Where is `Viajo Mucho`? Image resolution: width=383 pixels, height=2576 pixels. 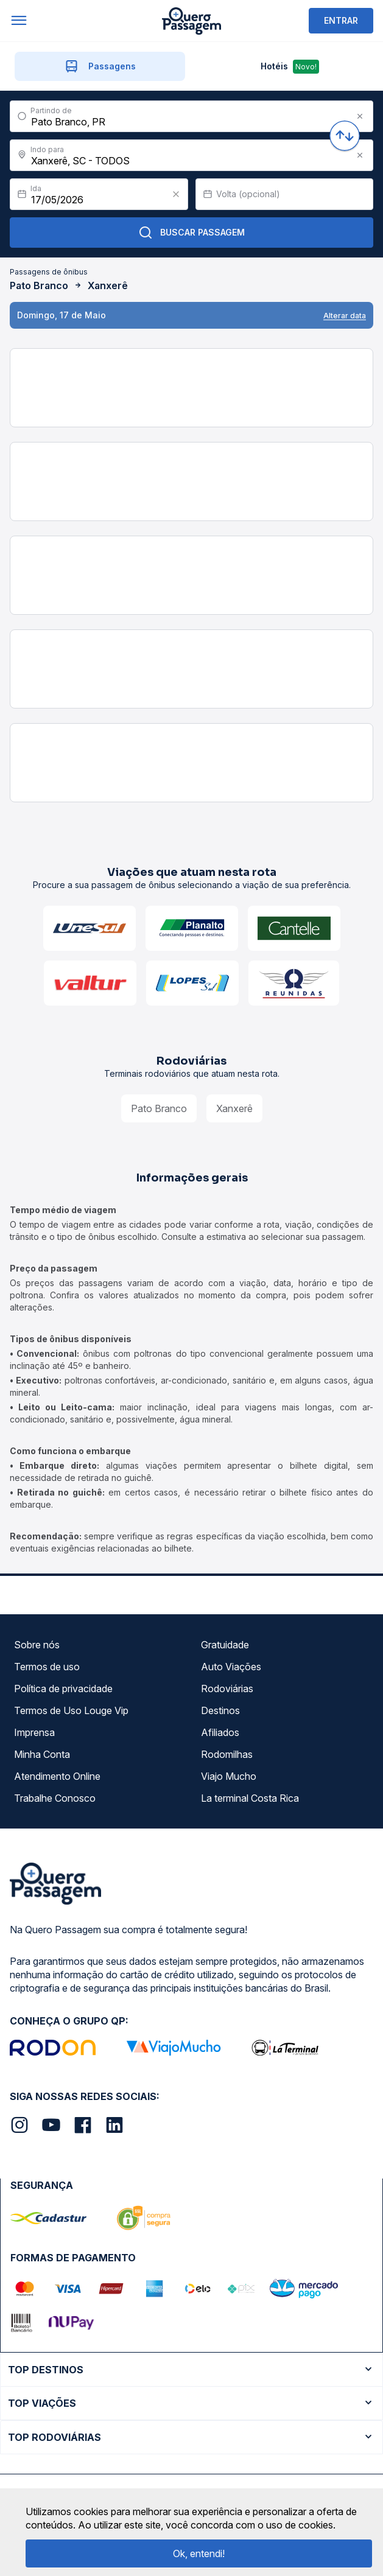
Viajo Mucho is located at coordinates (228, 1776).